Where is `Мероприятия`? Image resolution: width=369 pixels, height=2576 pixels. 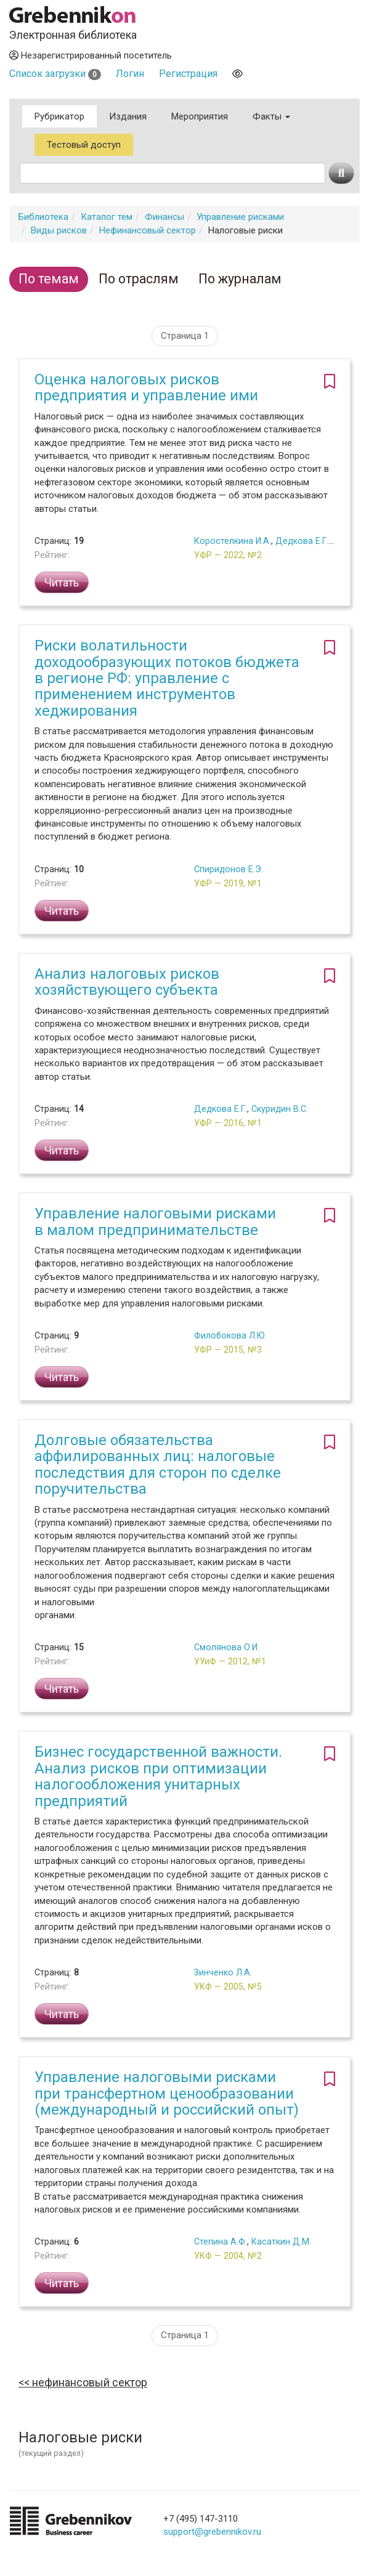 Мероприятия is located at coordinates (199, 116).